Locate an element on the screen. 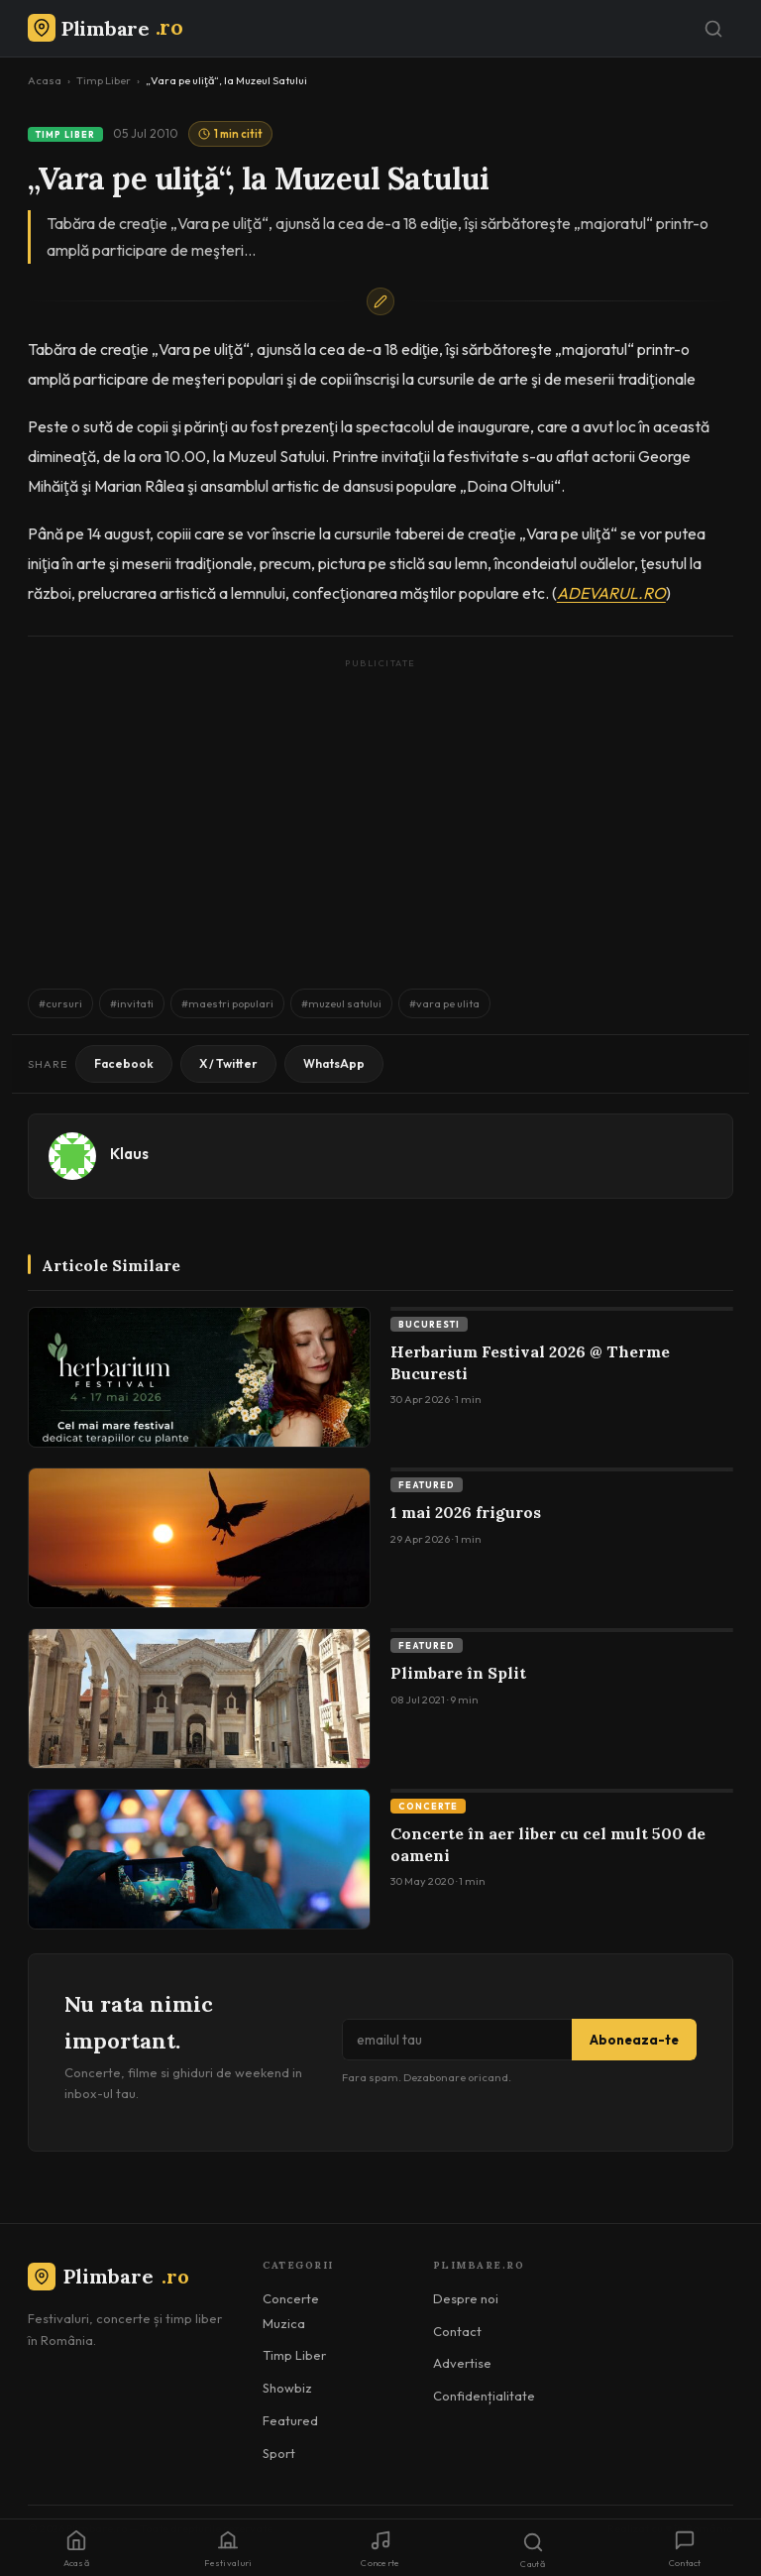  Aboneaza-te is located at coordinates (634, 2040).